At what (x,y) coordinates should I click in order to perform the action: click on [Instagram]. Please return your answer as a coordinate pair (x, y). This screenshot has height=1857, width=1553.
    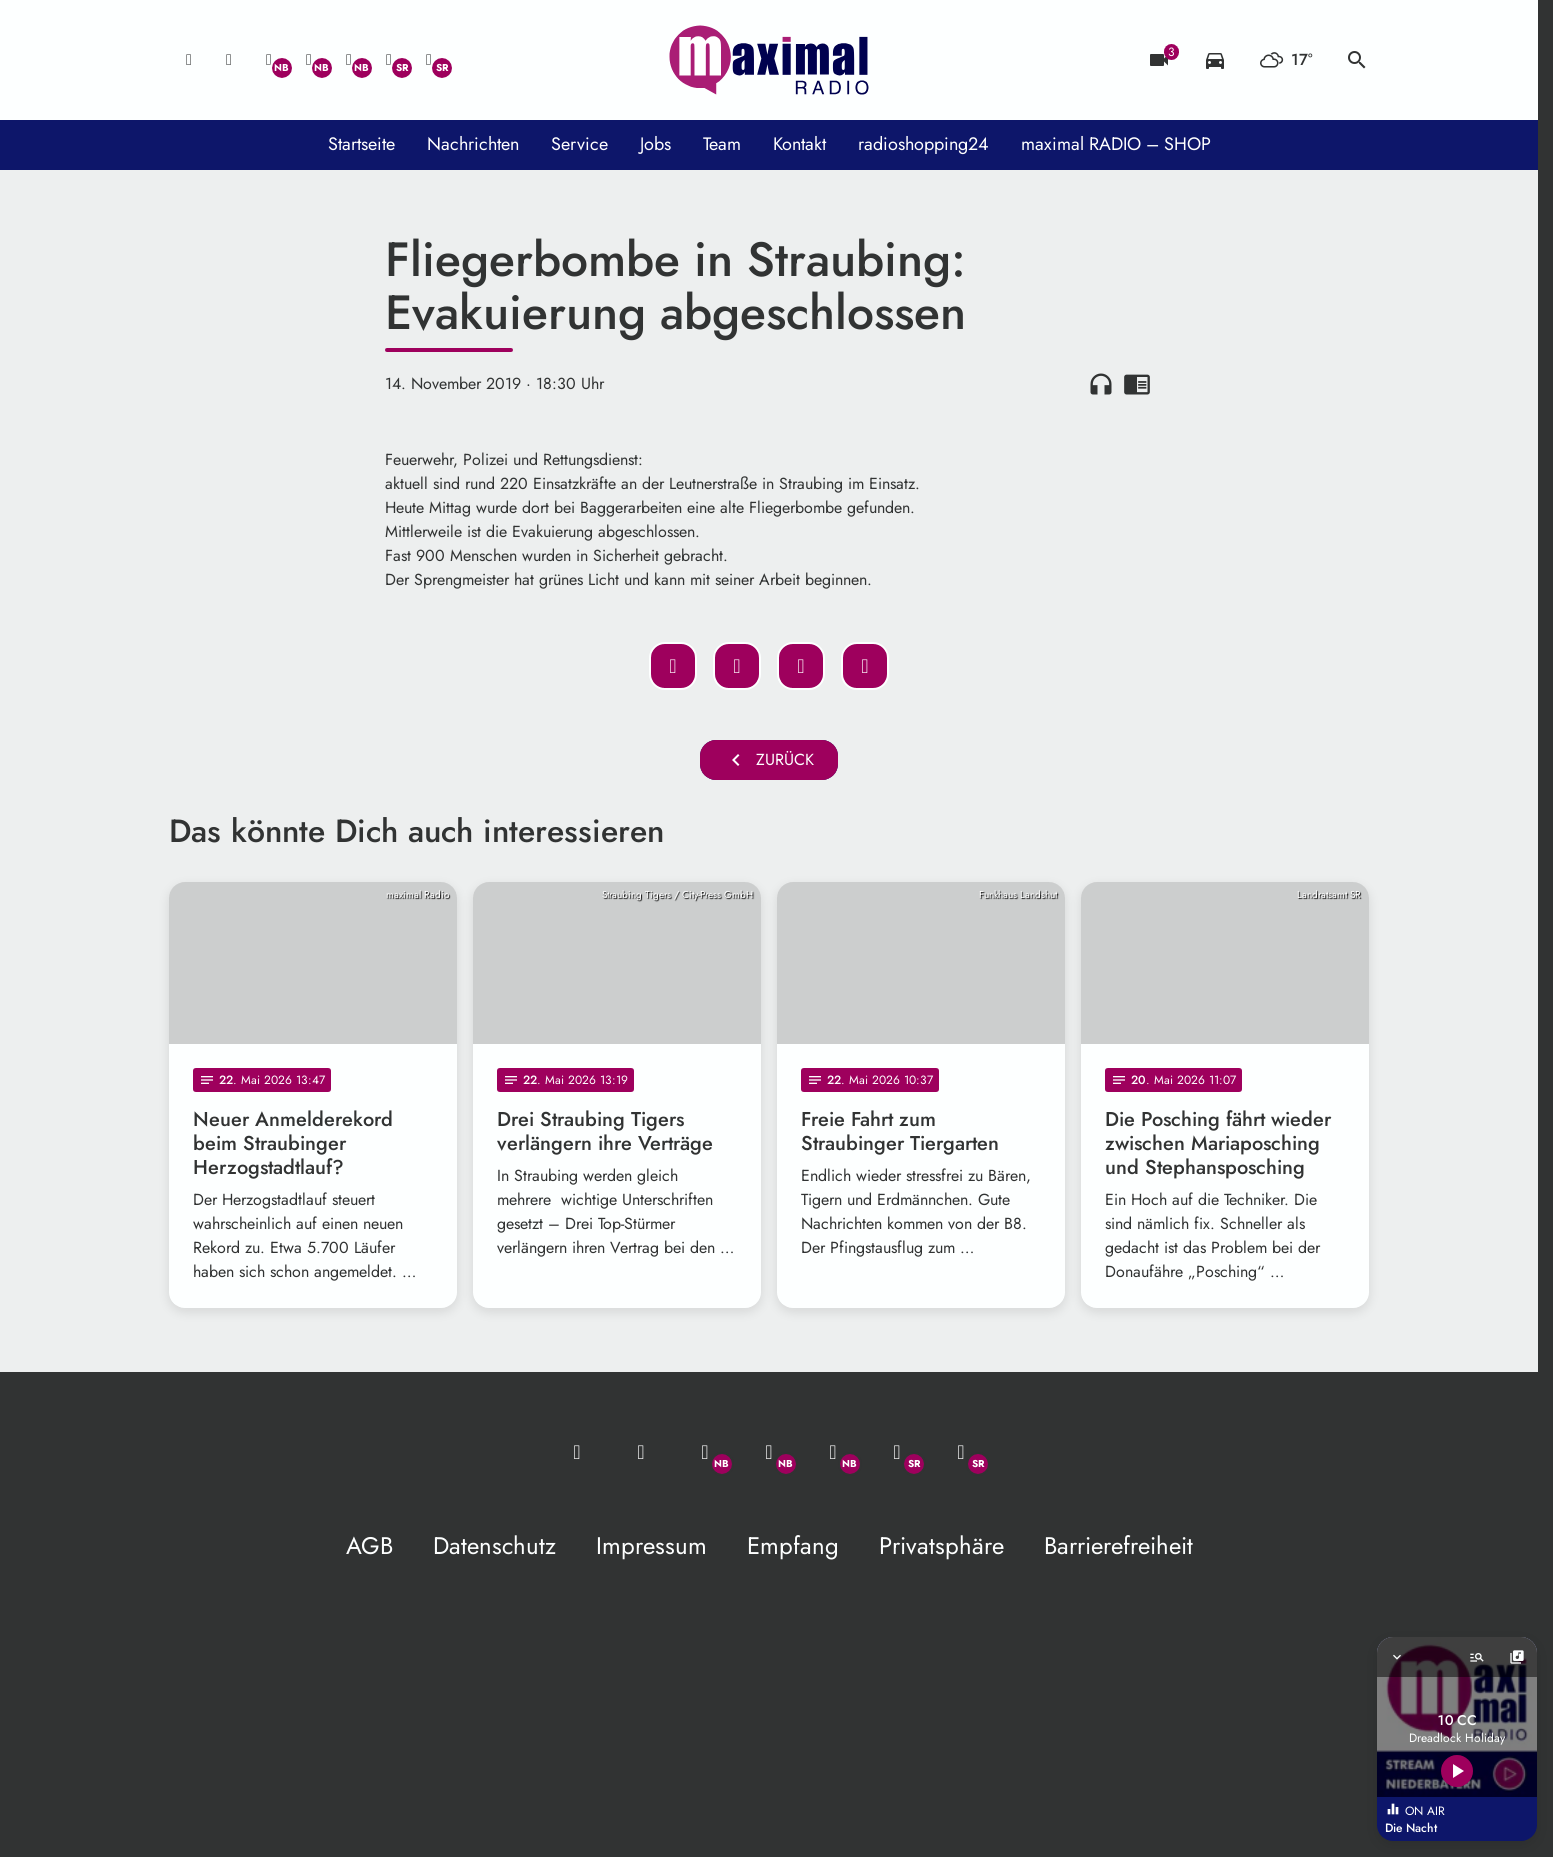
    Looking at the image, I should click on (349, 60).